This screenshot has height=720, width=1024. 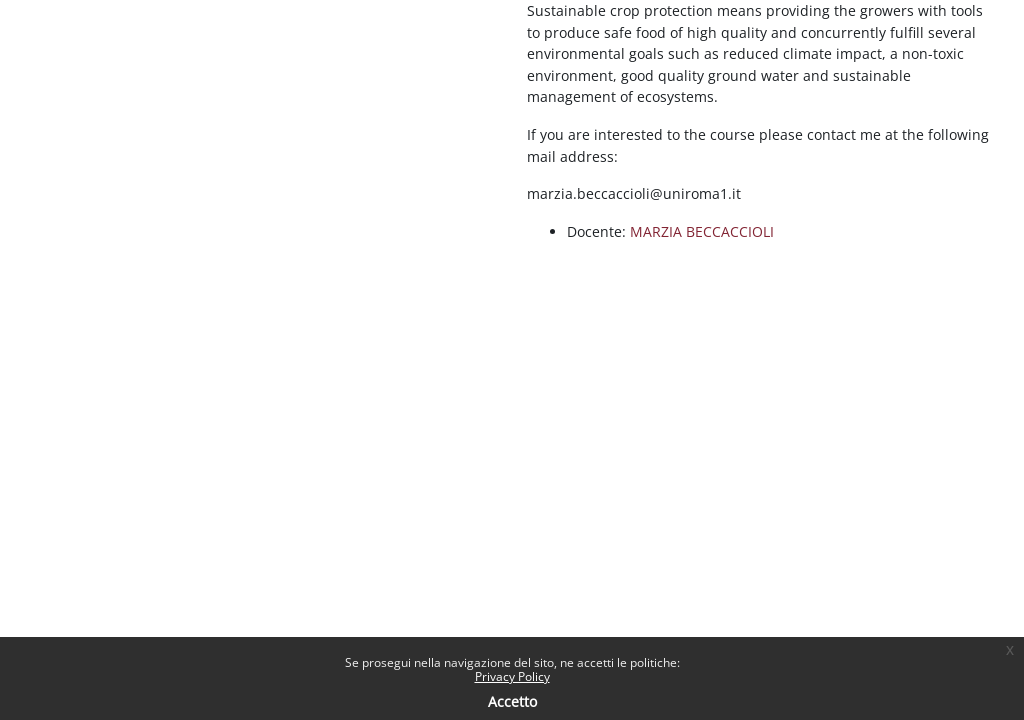 What do you see at coordinates (512, 701) in the screenshot?
I see `Accetto` at bounding box center [512, 701].